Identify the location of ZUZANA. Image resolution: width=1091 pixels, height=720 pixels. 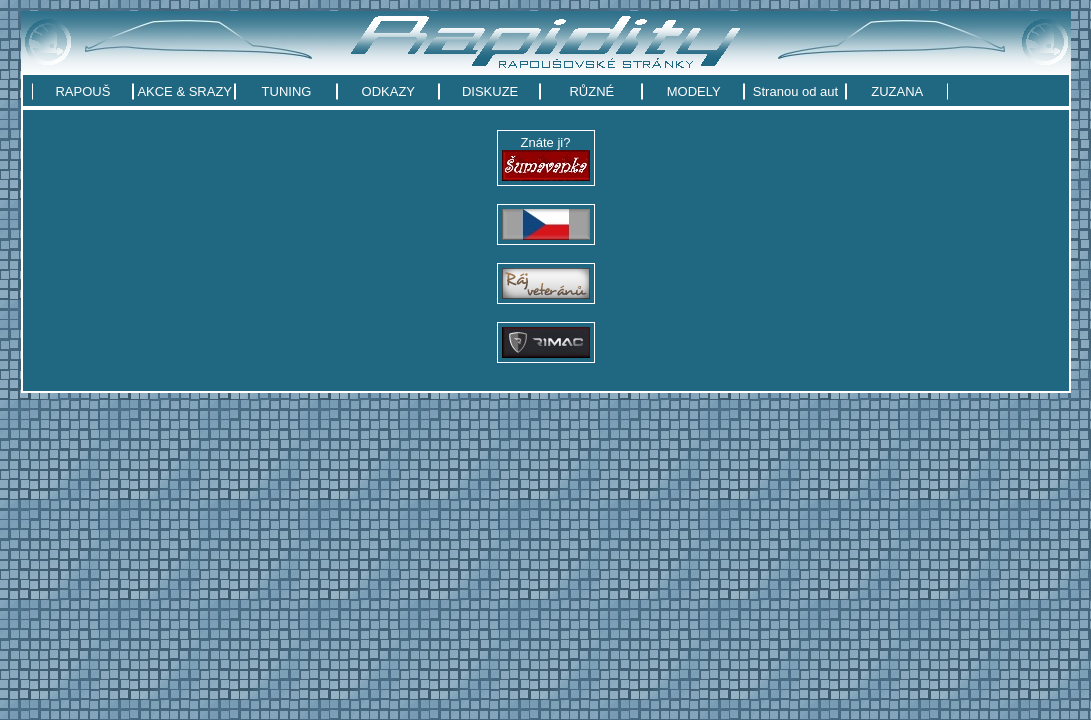
(897, 91).